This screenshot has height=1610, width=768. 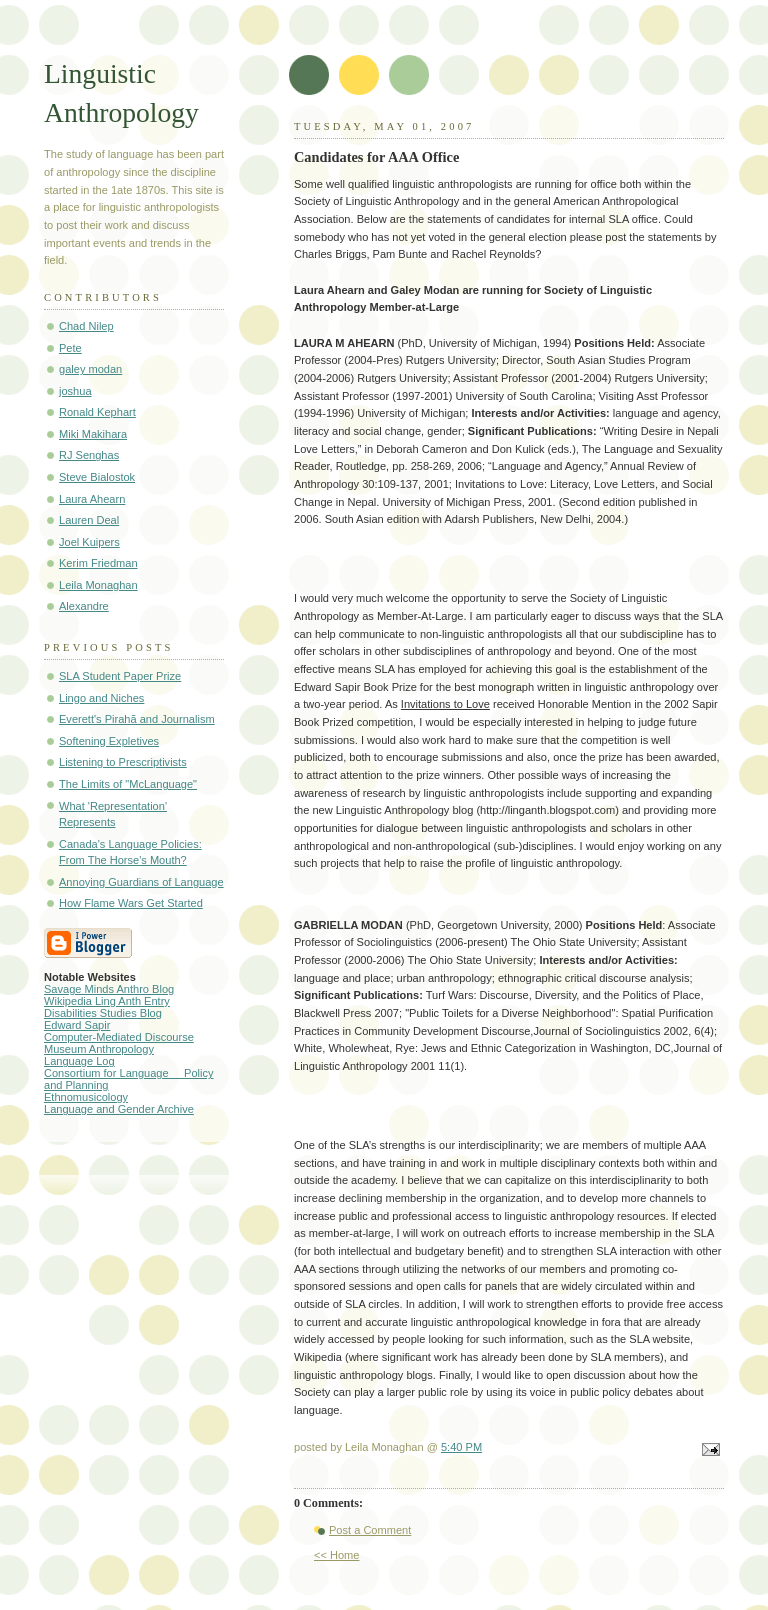 I want to click on joshua, so click(x=75, y=391).